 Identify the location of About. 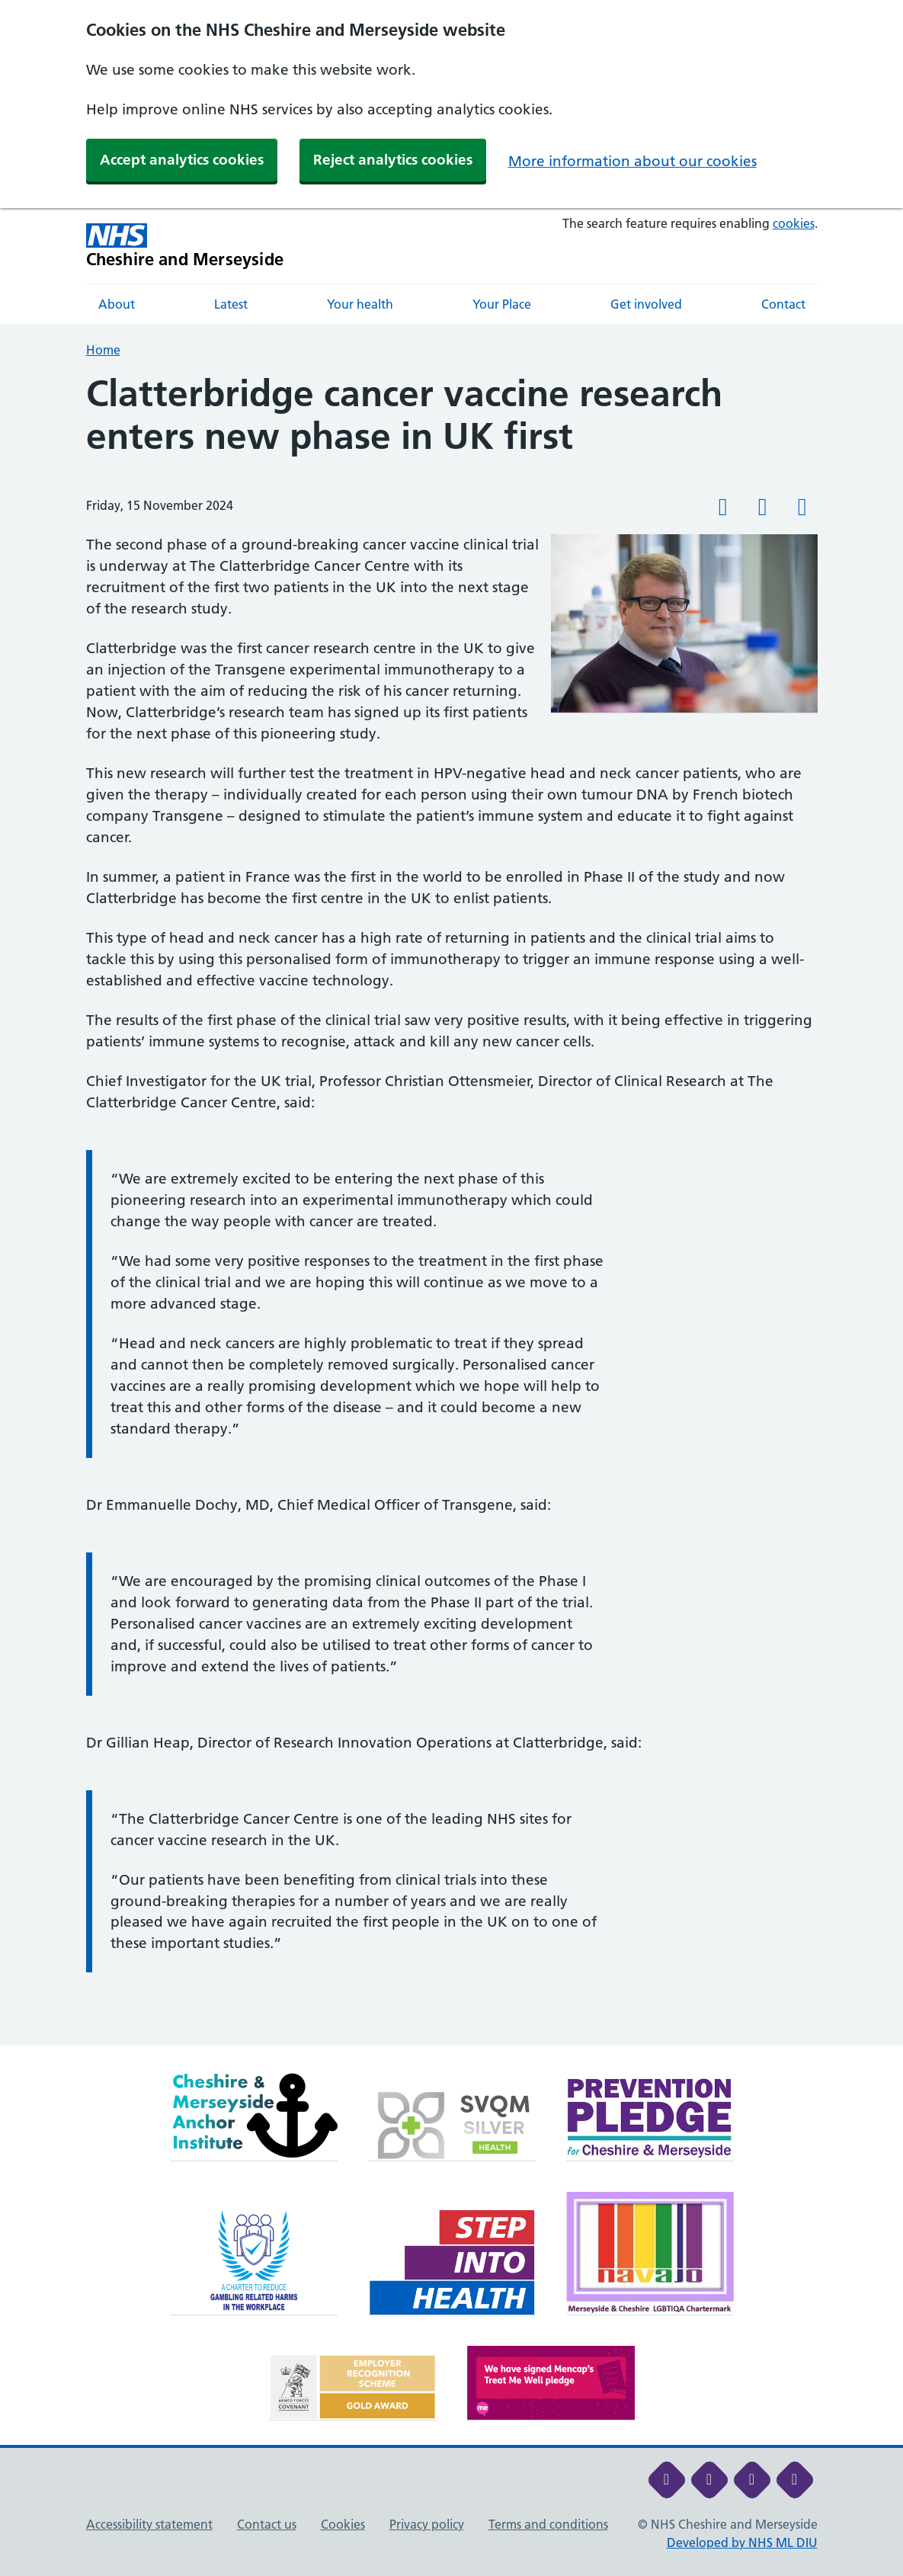
(116, 304).